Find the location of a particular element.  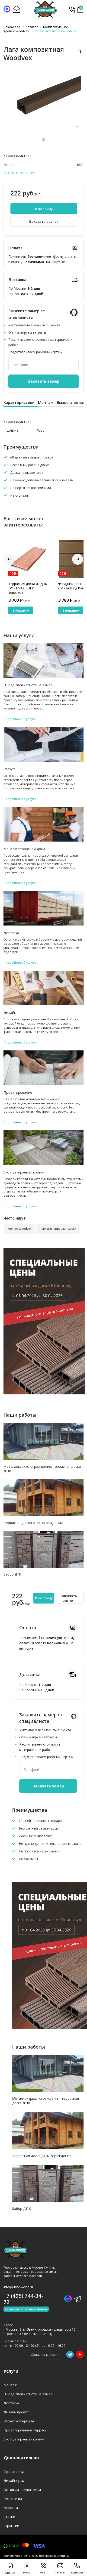

Заказать расчет is located at coordinates (44, 221).